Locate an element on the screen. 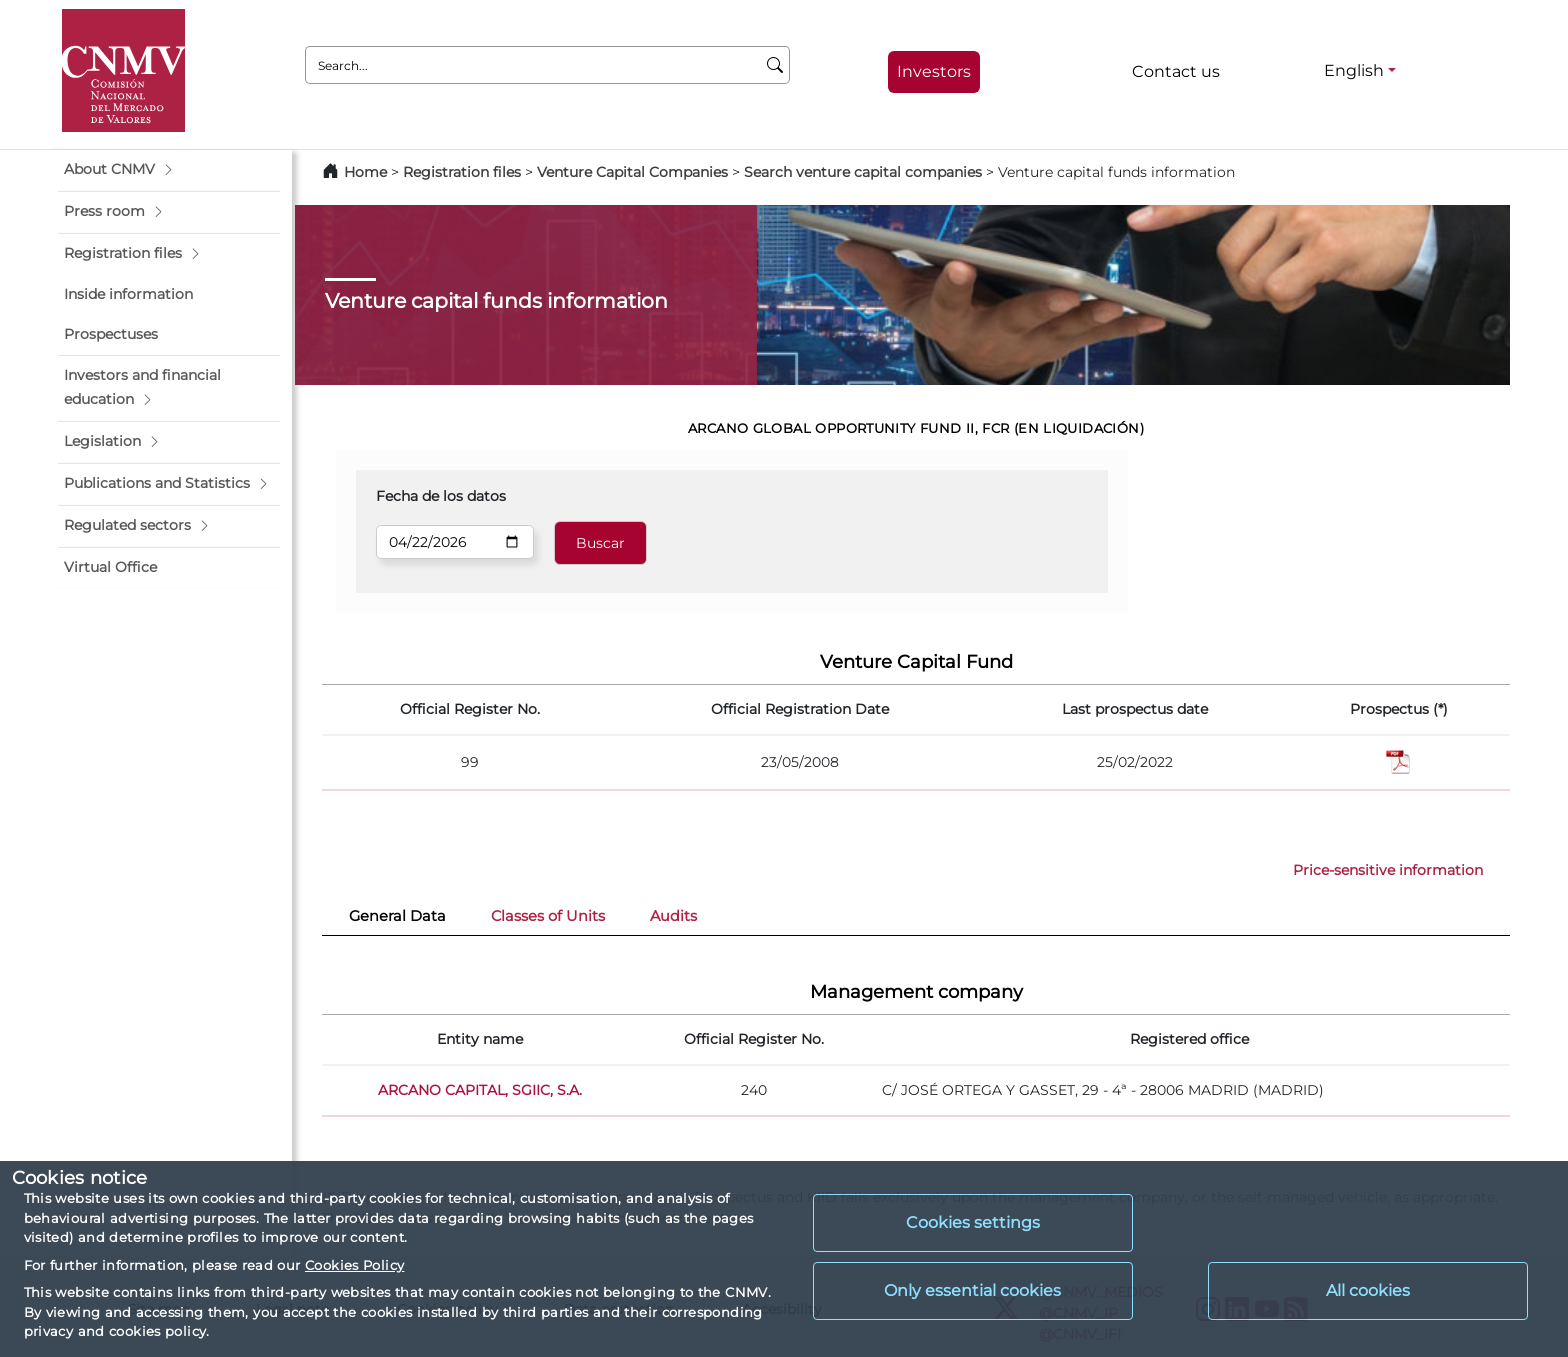  [Search] is located at coordinates (775, 65).